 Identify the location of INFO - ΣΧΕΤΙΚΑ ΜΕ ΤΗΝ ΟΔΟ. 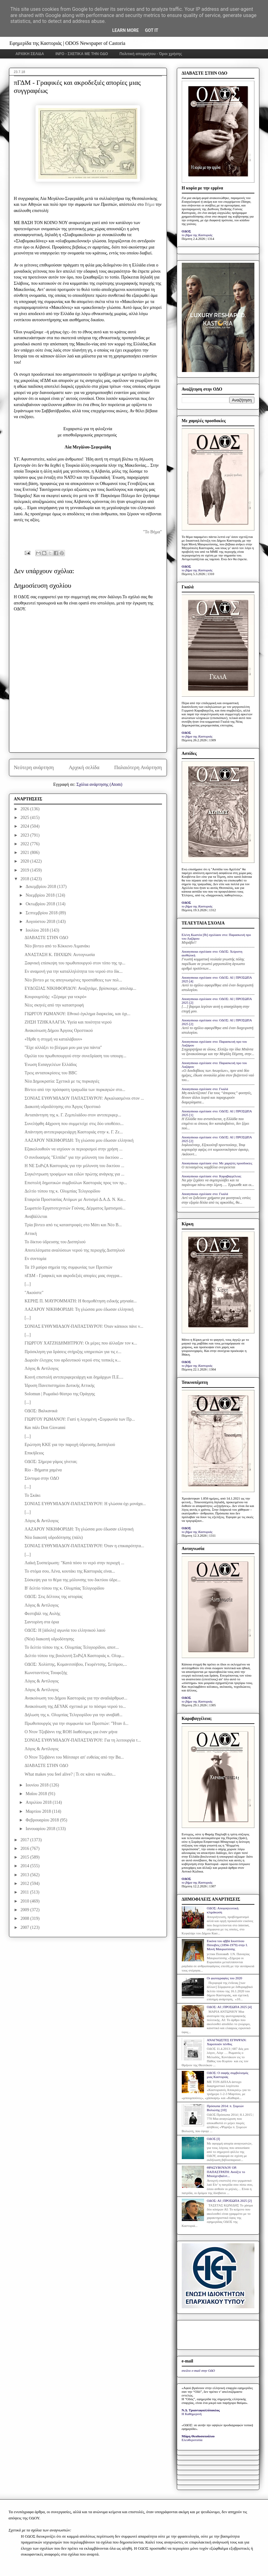
(82, 54).